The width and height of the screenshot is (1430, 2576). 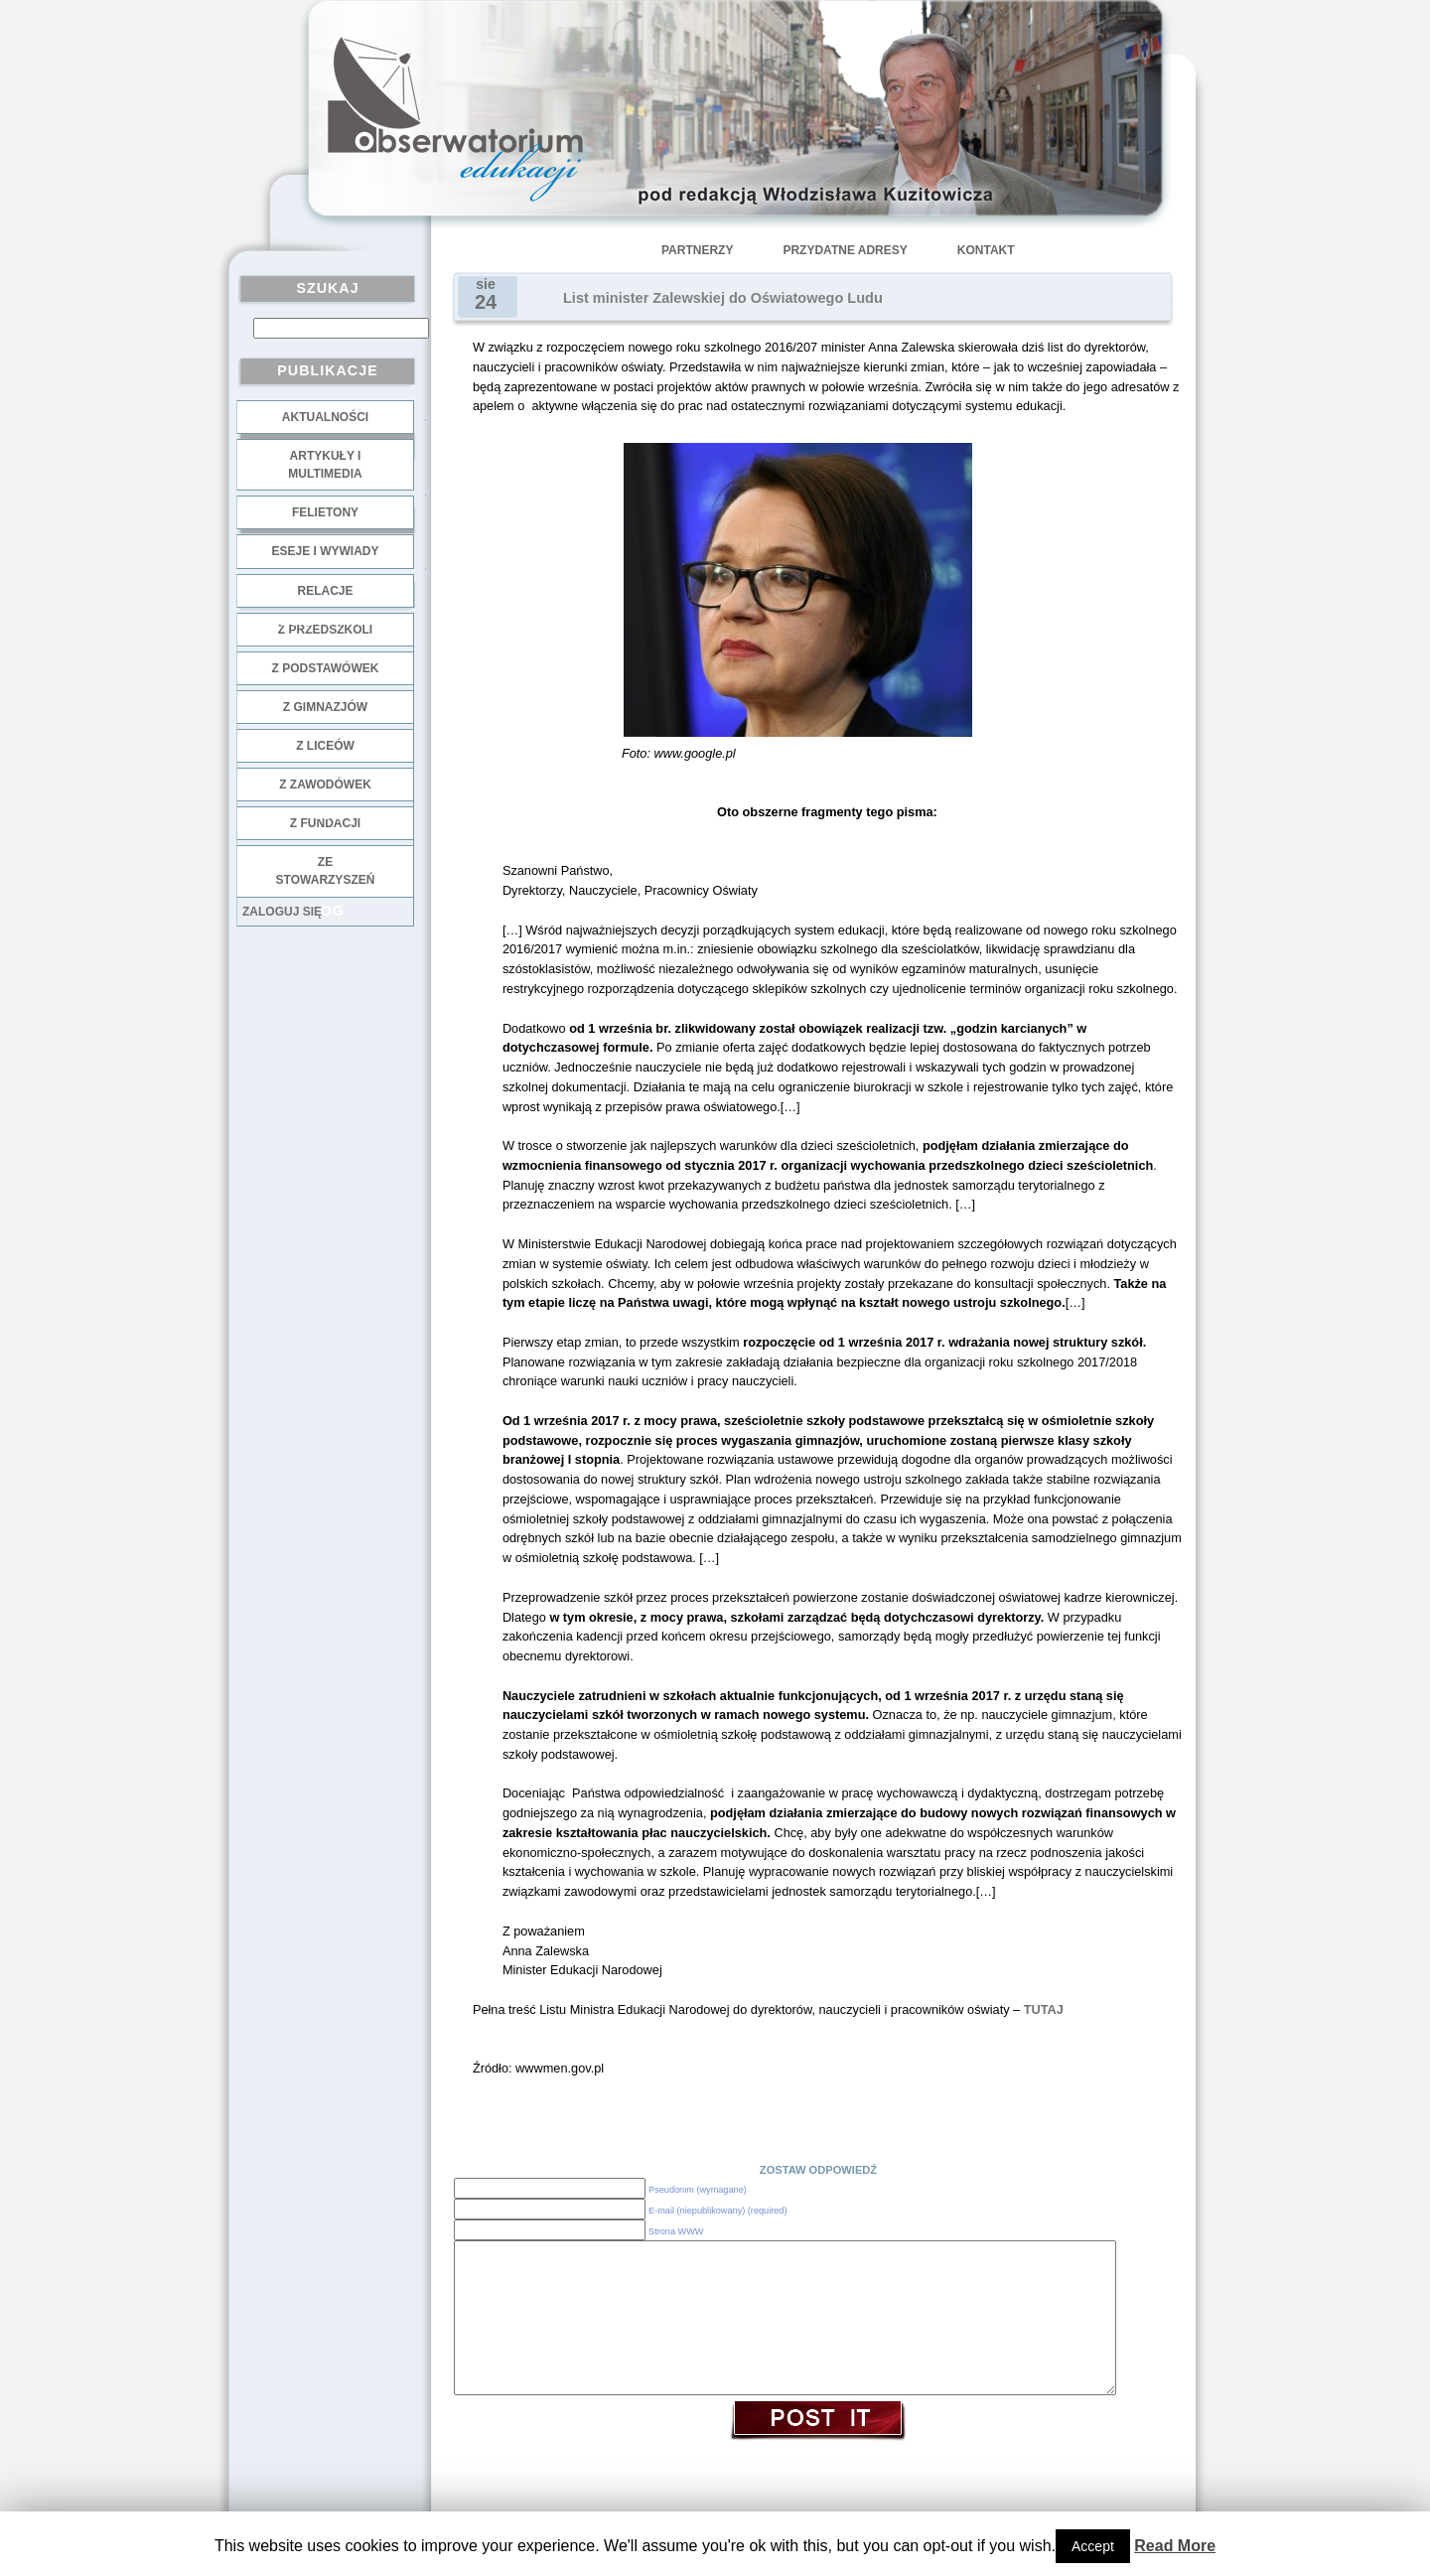 What do you see at coordinates (1093, 2546) in the screenshot?
I see `Accept` at bounding box center [1093, 2546].